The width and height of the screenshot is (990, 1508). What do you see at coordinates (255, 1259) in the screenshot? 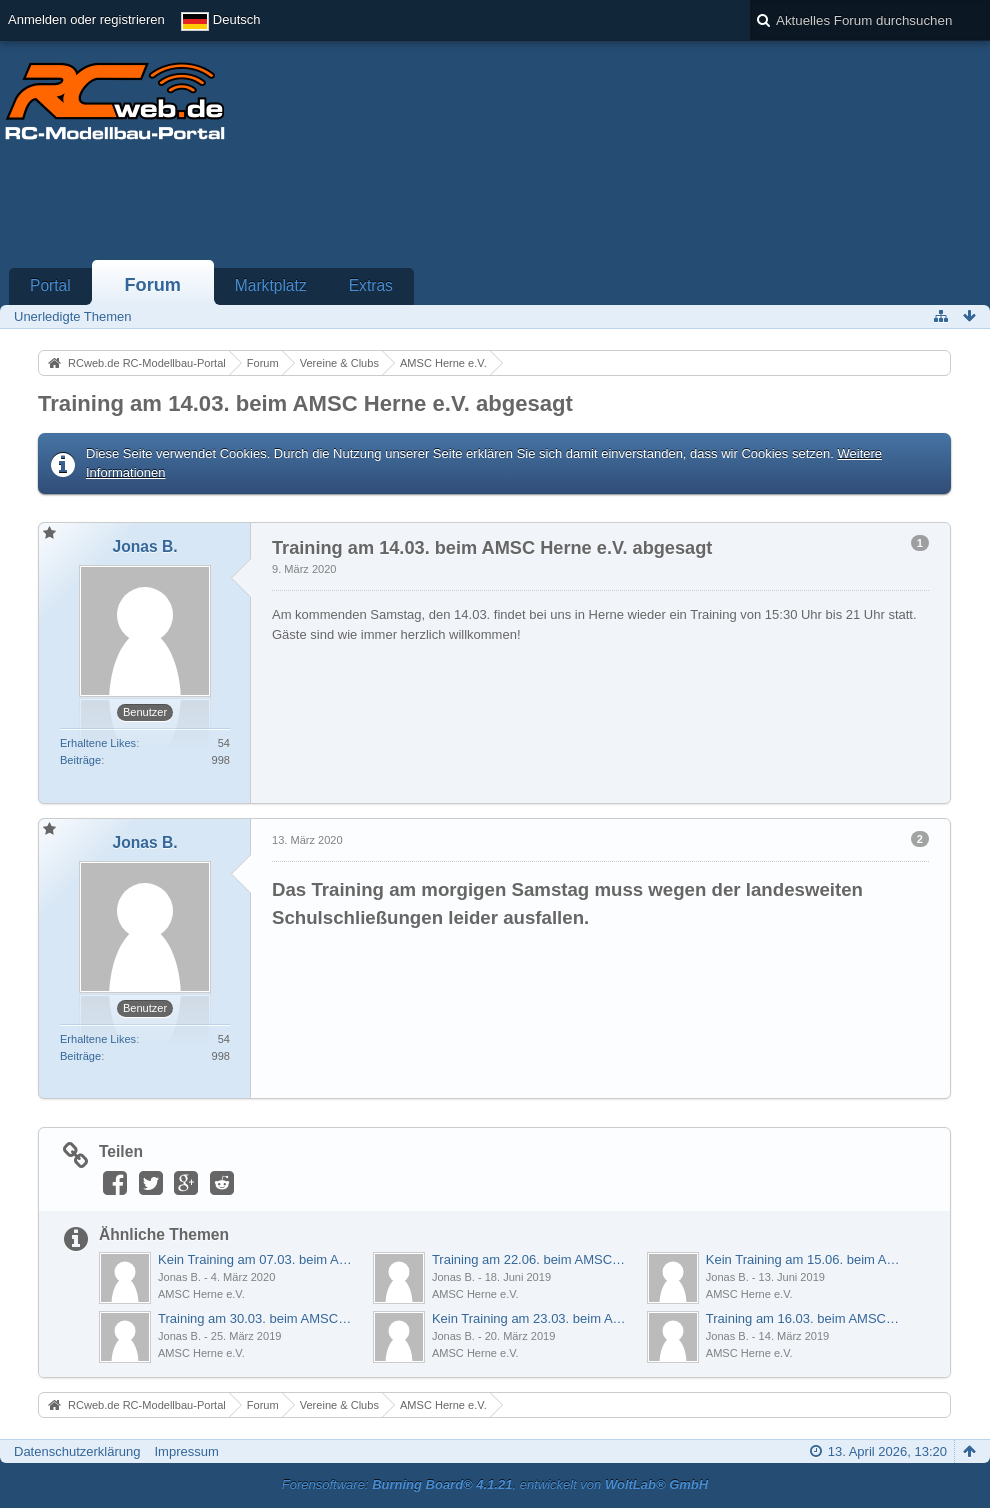
I see `Kein Training am 07.03. beim AMSC Herne e.V.` at bounding box center [255, 1259].